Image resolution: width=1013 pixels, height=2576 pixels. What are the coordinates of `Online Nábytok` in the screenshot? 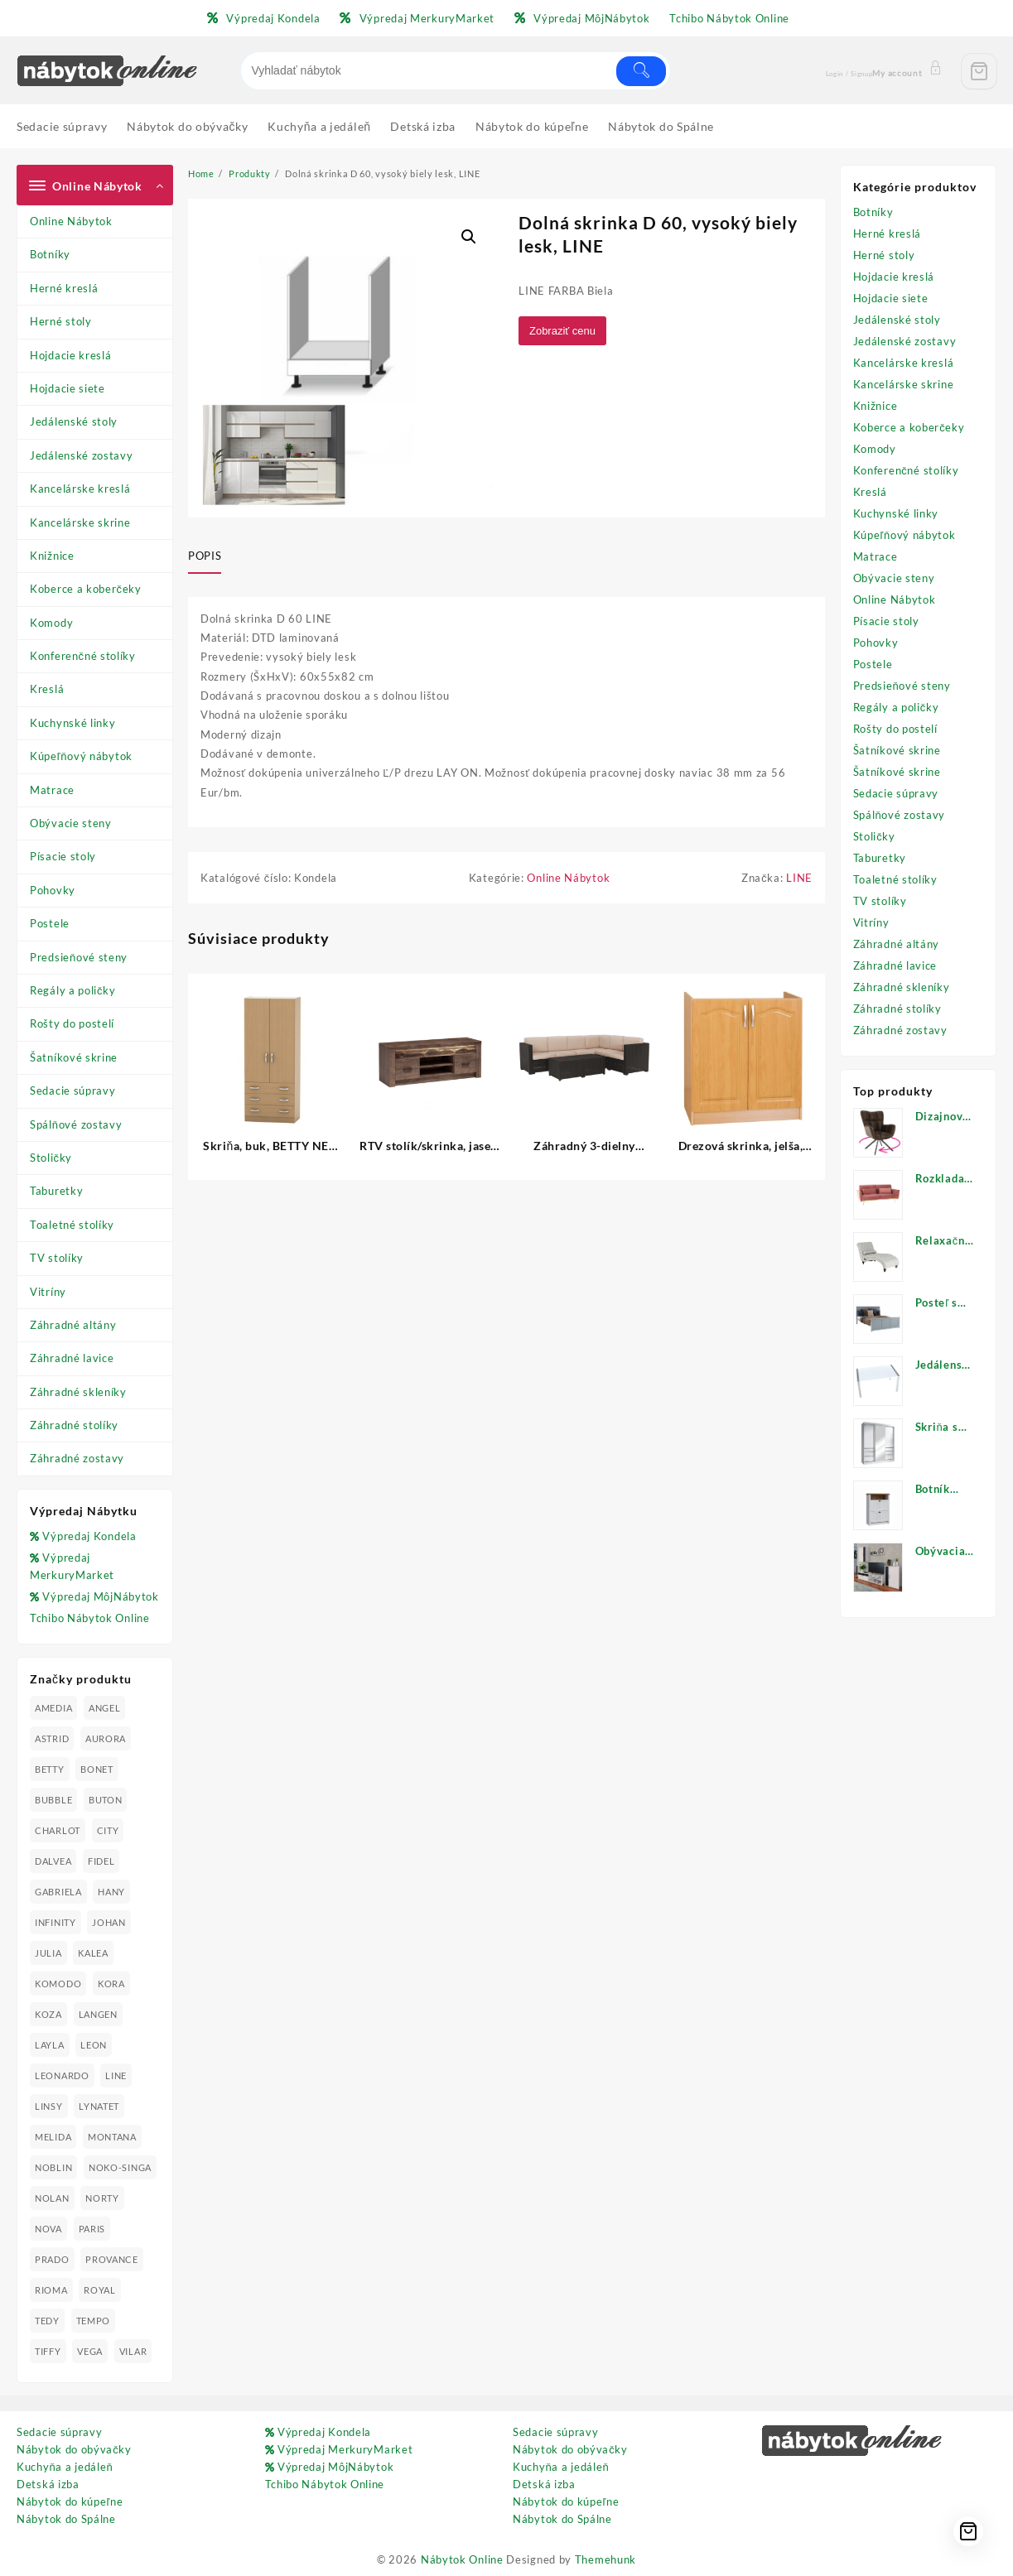 It's located at (71, 221).